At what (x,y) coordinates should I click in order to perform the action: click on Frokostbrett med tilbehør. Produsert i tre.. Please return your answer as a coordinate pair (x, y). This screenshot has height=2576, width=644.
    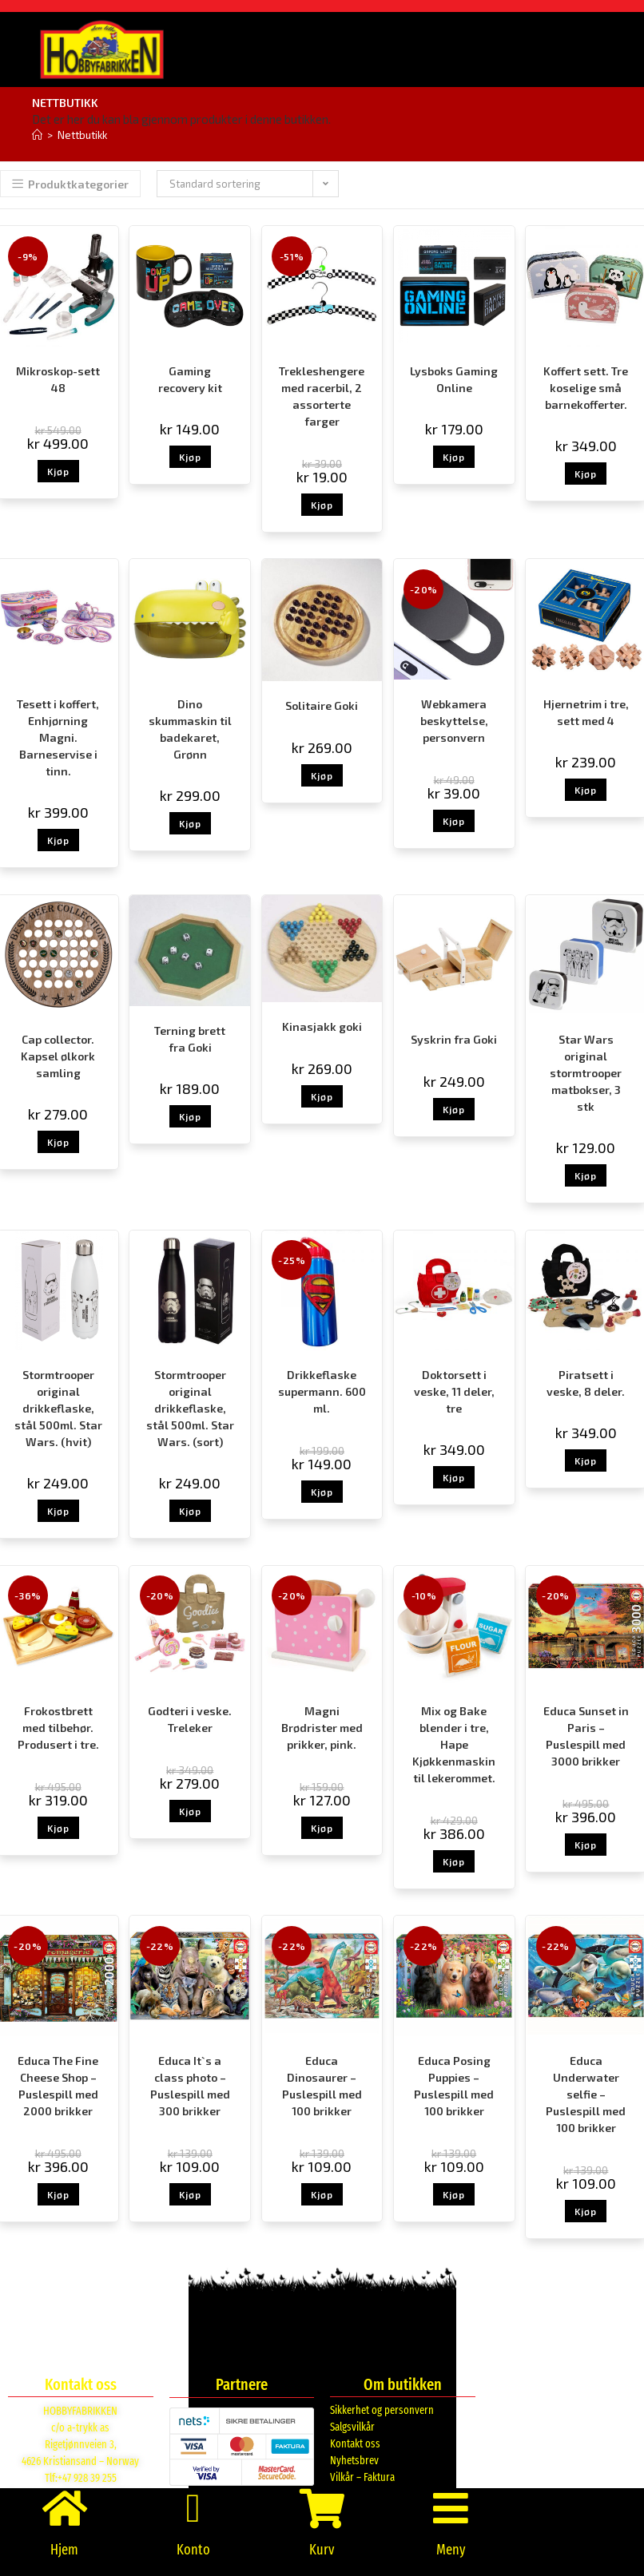
    Looking at the image, I should click on (58, 1727).